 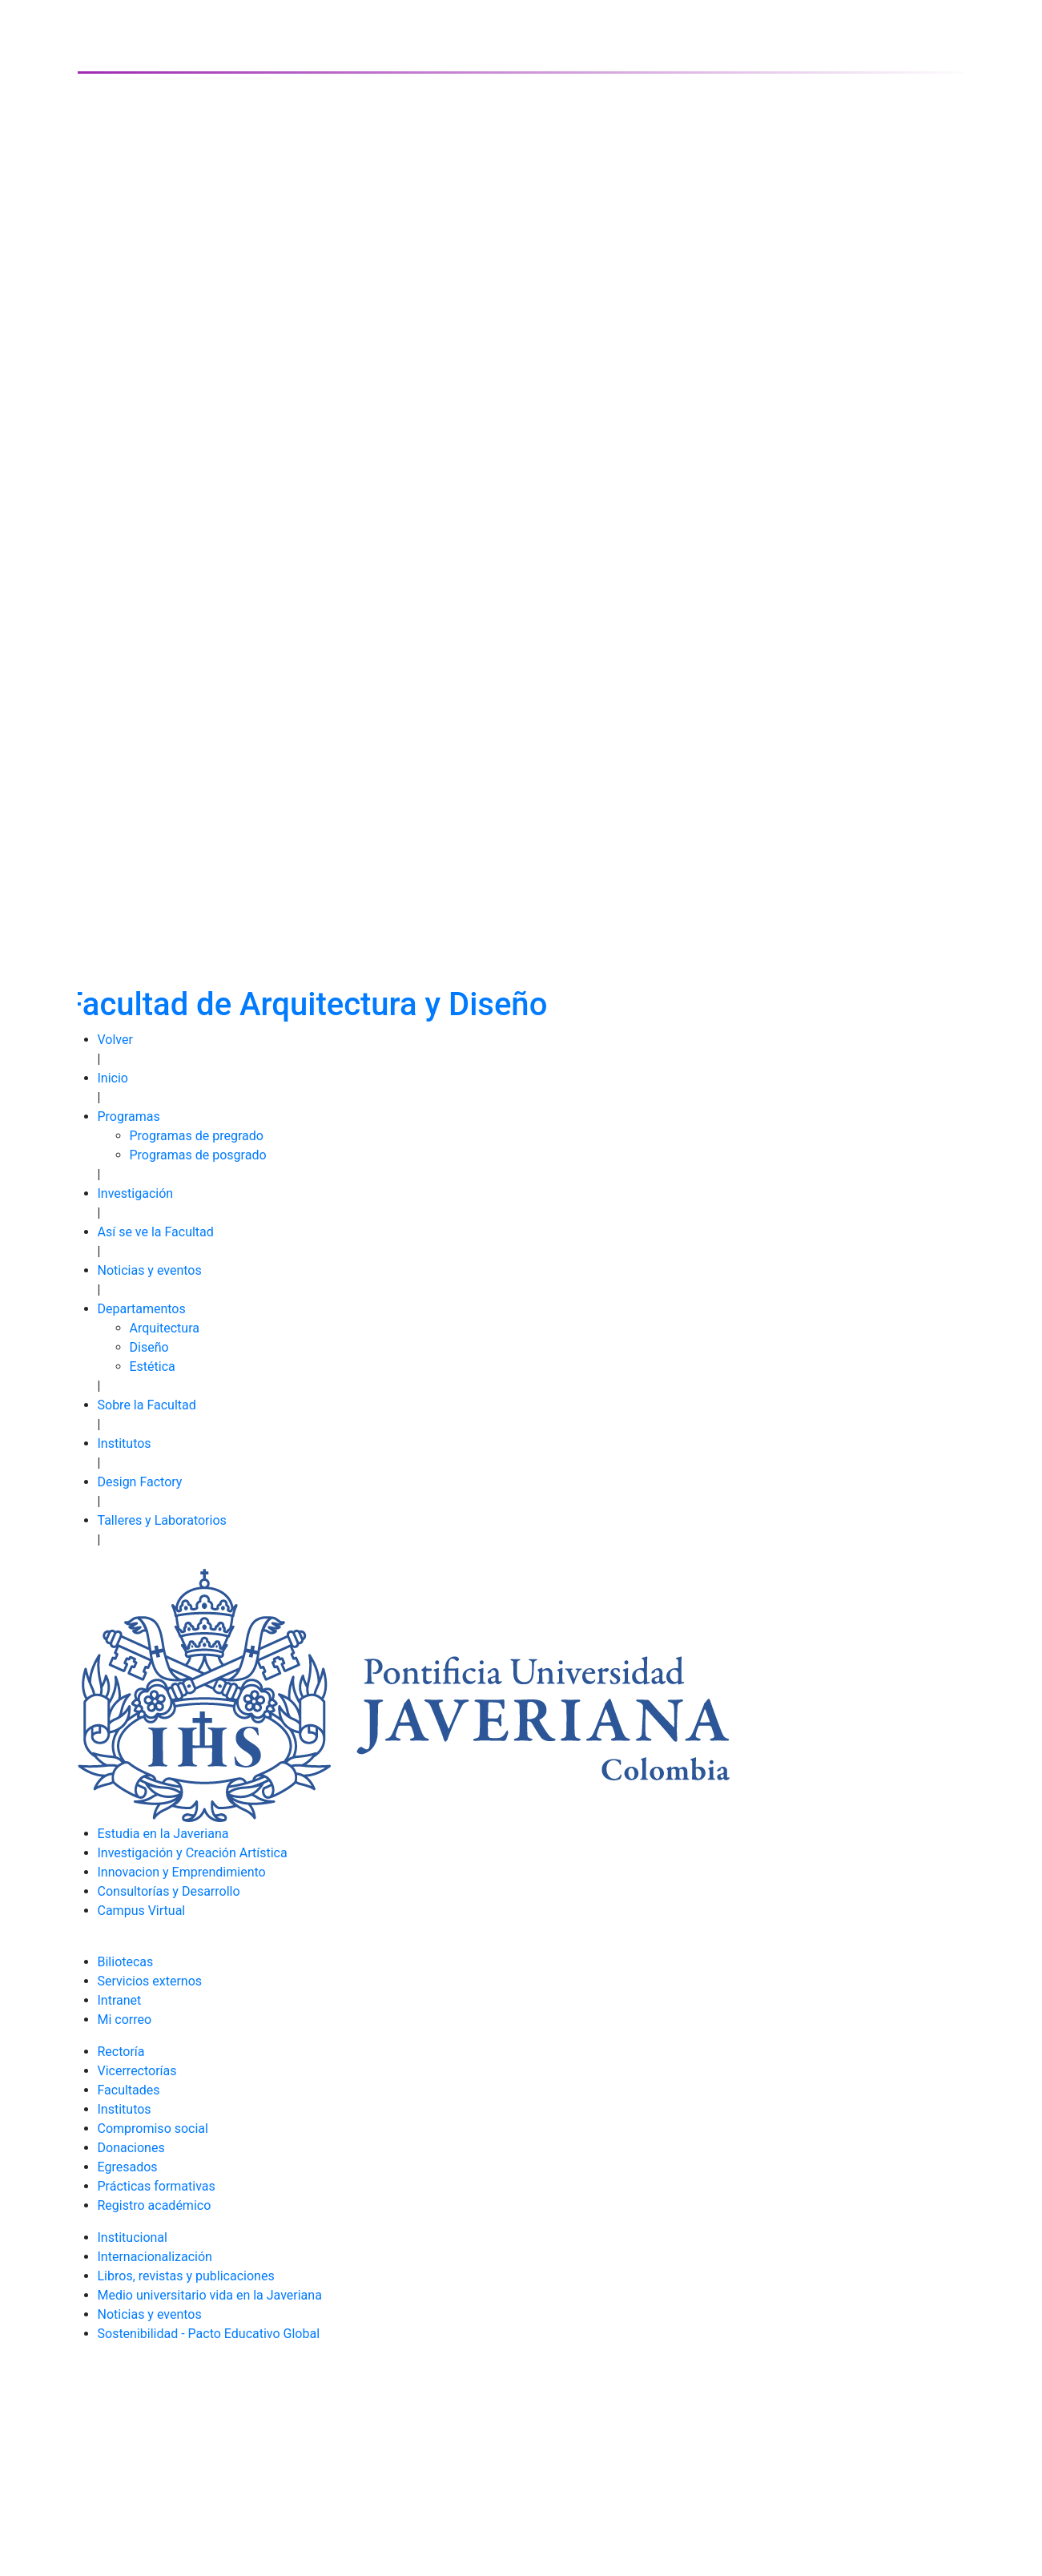 What do you see at coordinates (197, 1135) in the screenshot?
I see `Programas de pregrado` at bounding box center [197, 1135].